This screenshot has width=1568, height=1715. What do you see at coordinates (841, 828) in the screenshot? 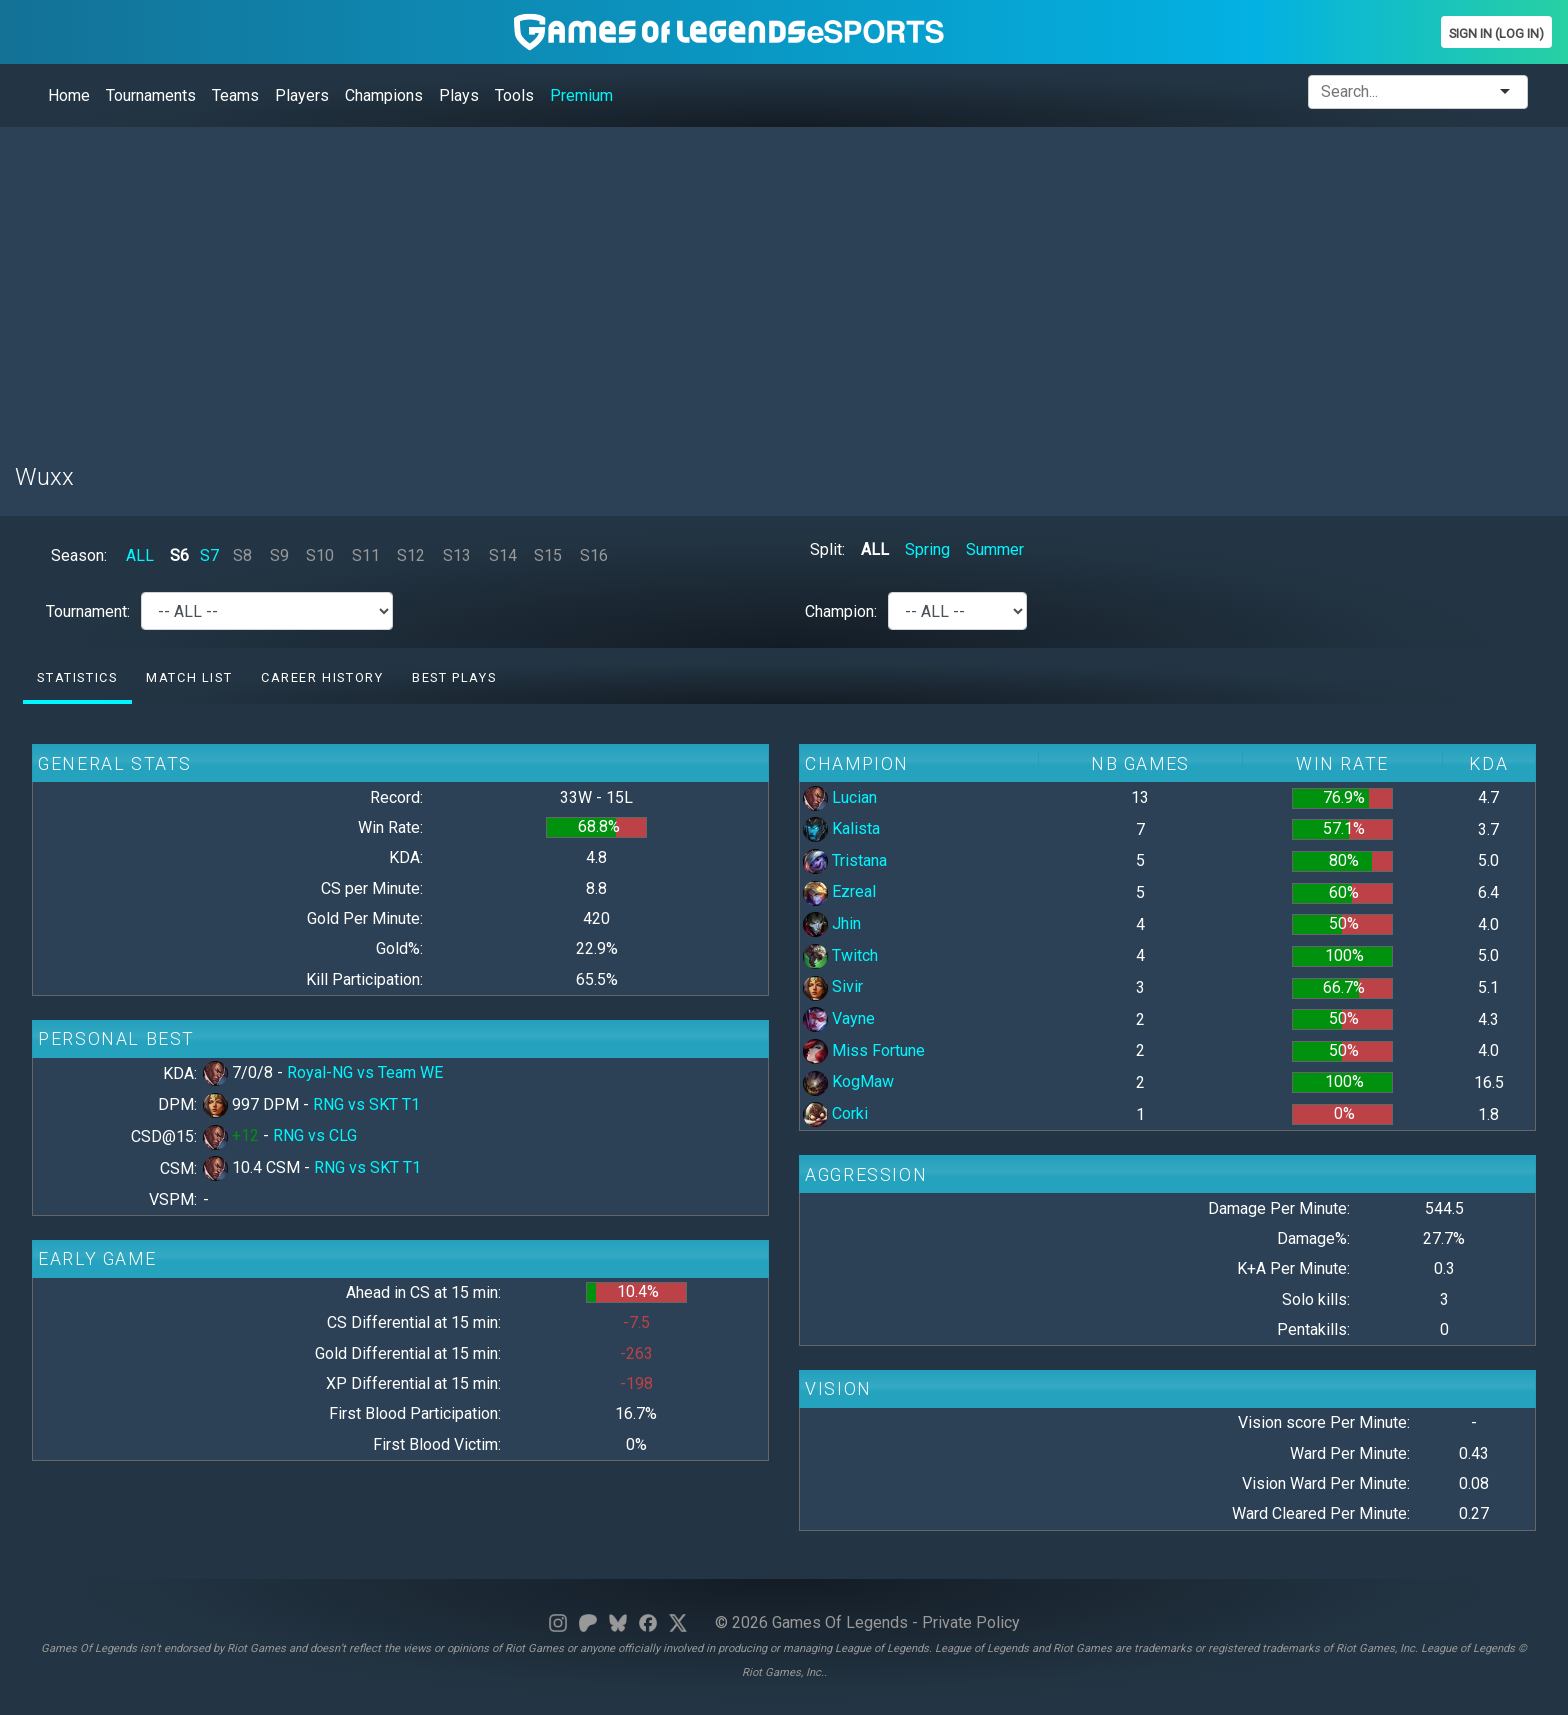
I see `Kalista` at bounding box center [841, 828].